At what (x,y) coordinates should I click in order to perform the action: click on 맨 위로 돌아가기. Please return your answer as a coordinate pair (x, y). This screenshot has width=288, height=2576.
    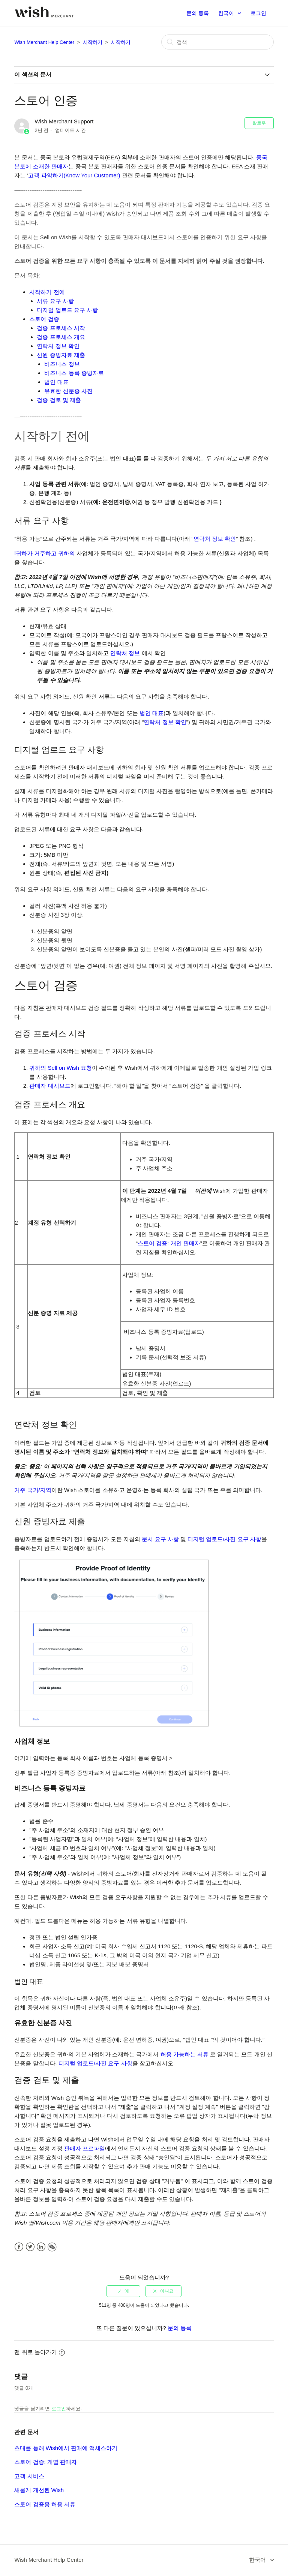
    Looking at the image, I should click on (39, 2352).